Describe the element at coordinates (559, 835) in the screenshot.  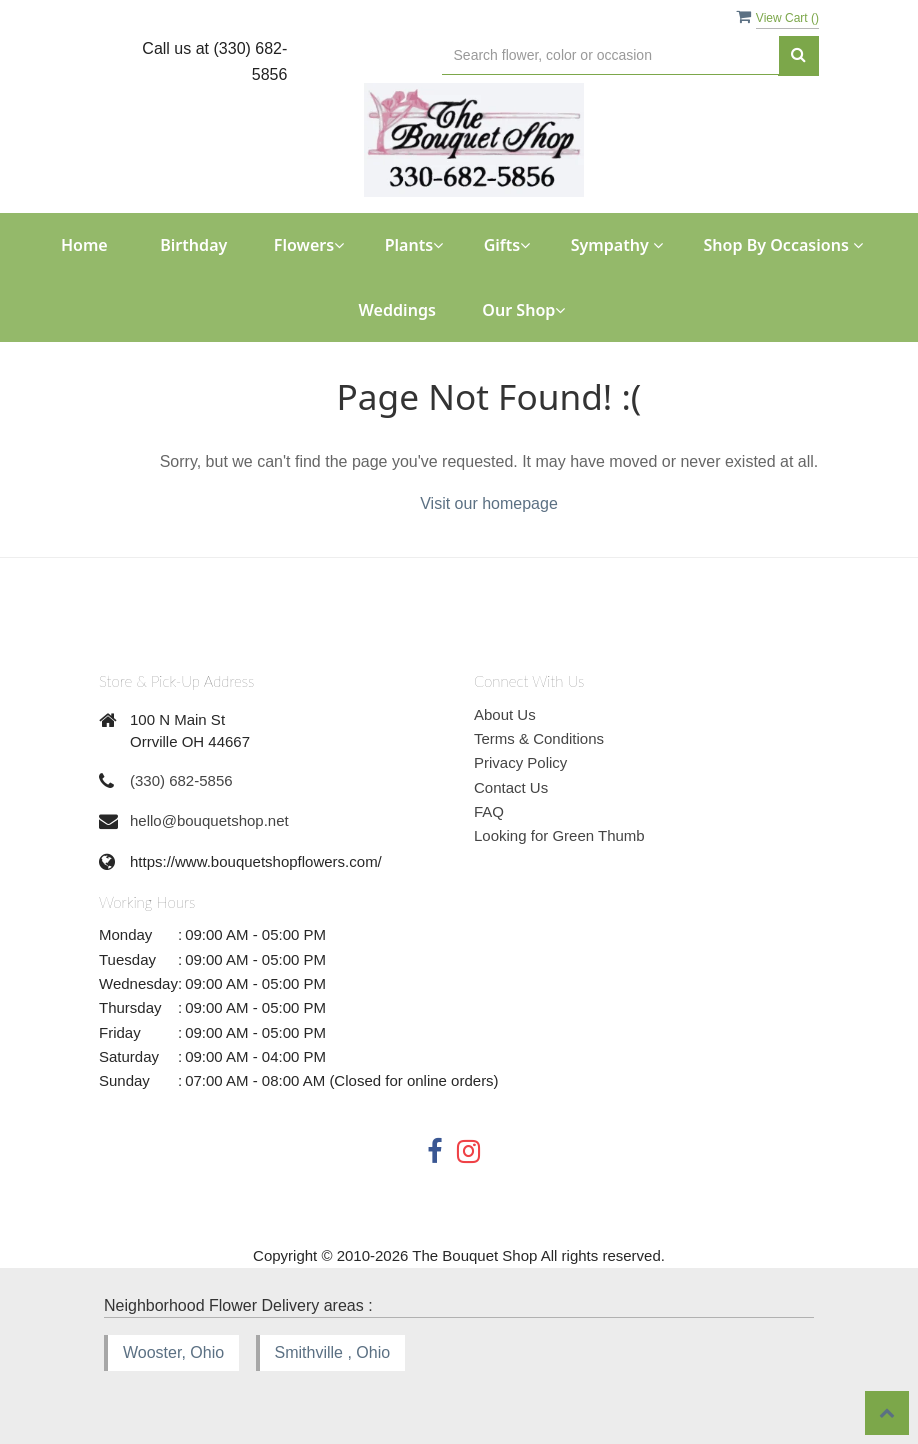
I see `Looking for Green Thumb` at that location.